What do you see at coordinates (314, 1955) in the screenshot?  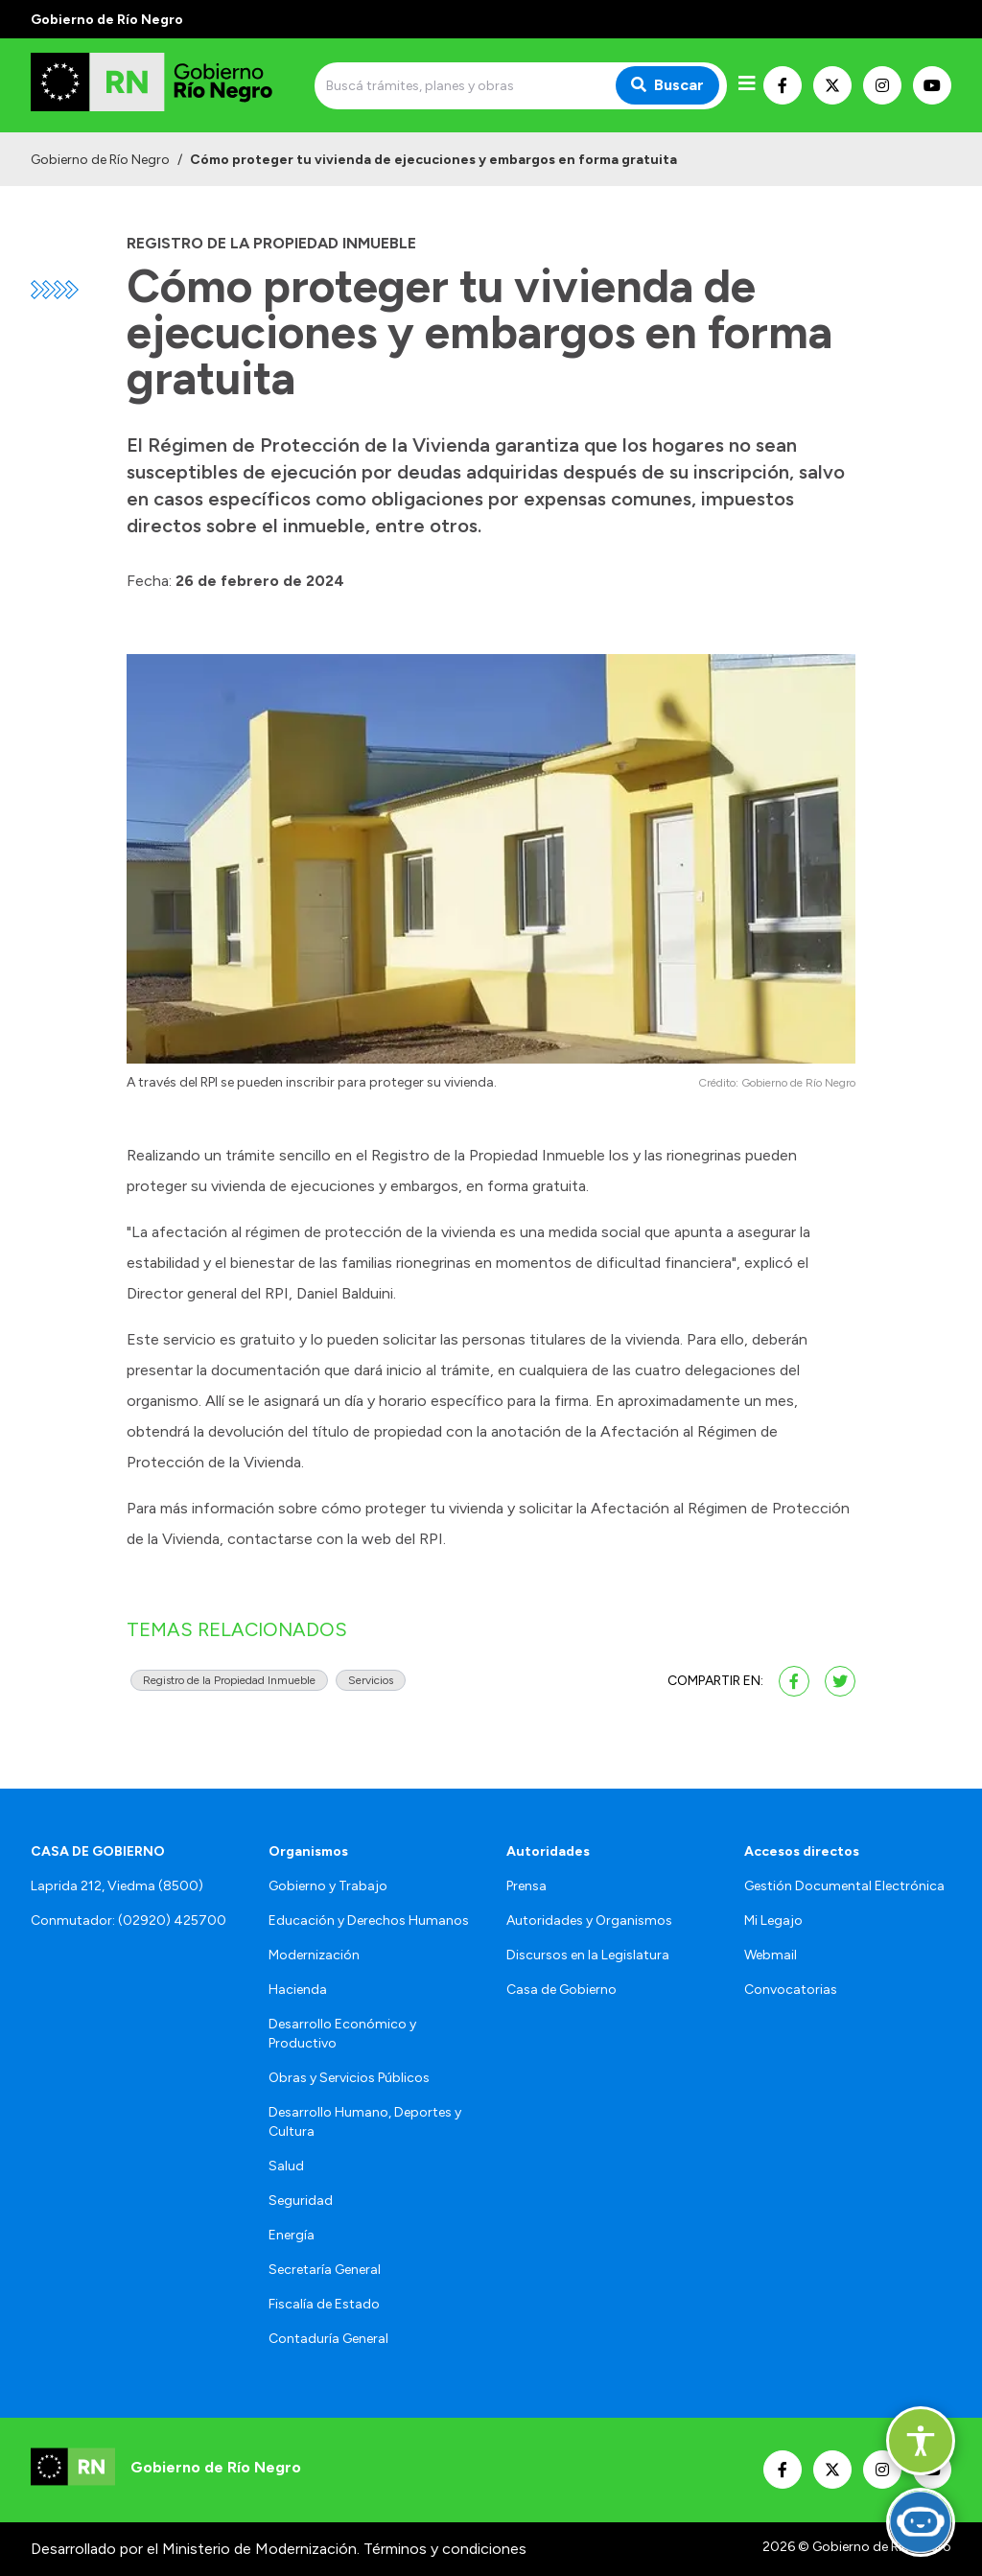 I see `Modernización` at bounding box center [314, 1955].